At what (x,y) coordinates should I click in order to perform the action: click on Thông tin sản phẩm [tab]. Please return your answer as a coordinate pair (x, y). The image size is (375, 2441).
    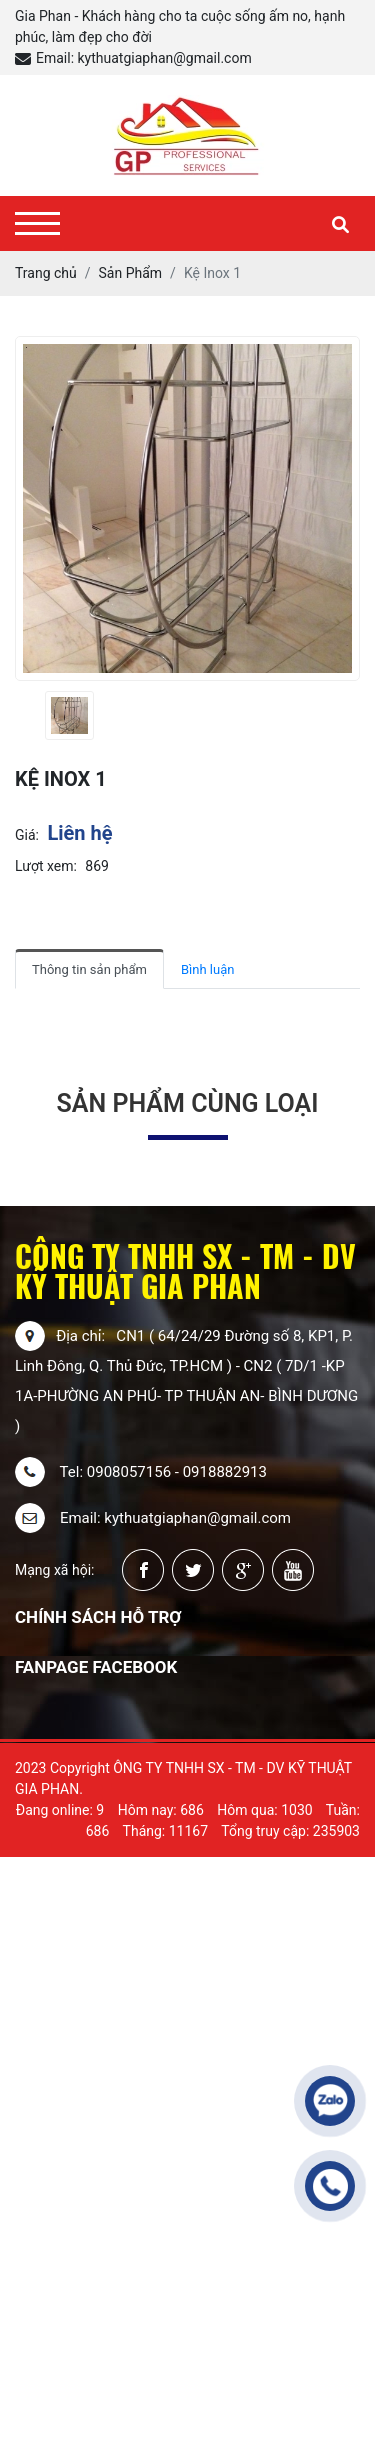
    Looking at the image, I should click on (89, 969).